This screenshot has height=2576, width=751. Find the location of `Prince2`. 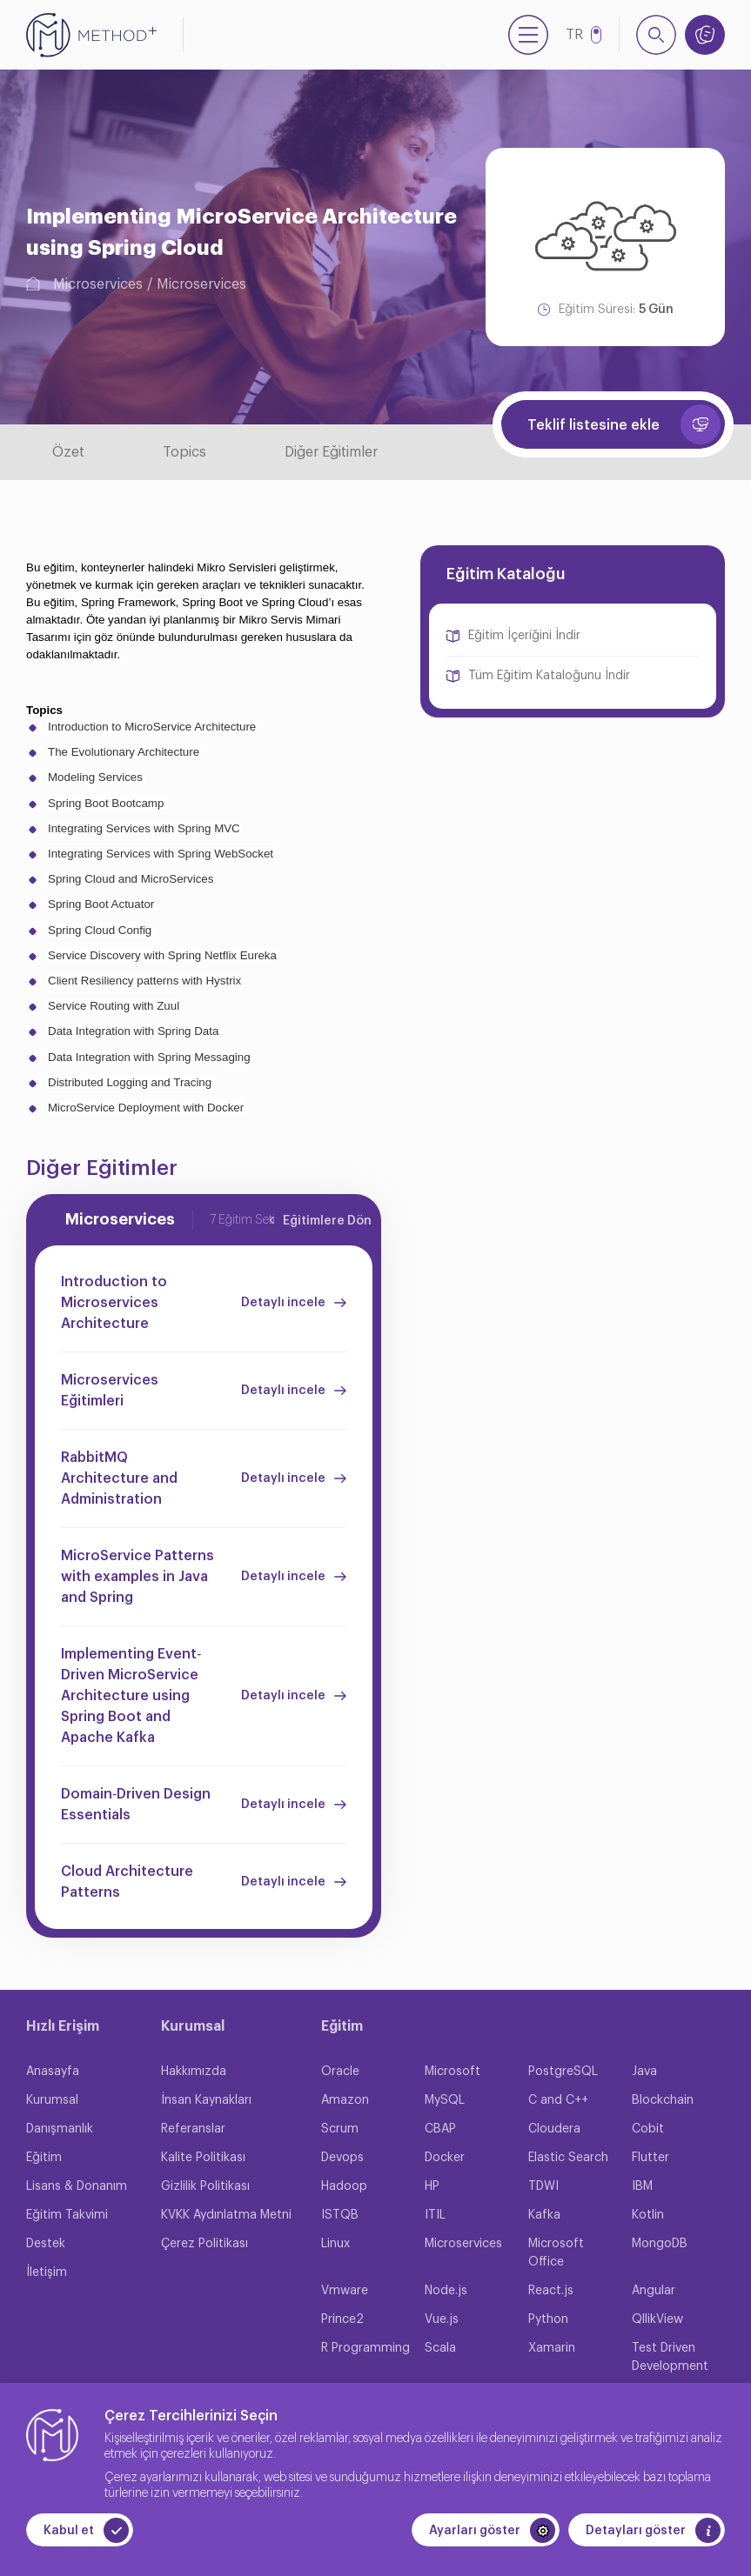

Prince2 is located at coordinates (342, 2319).